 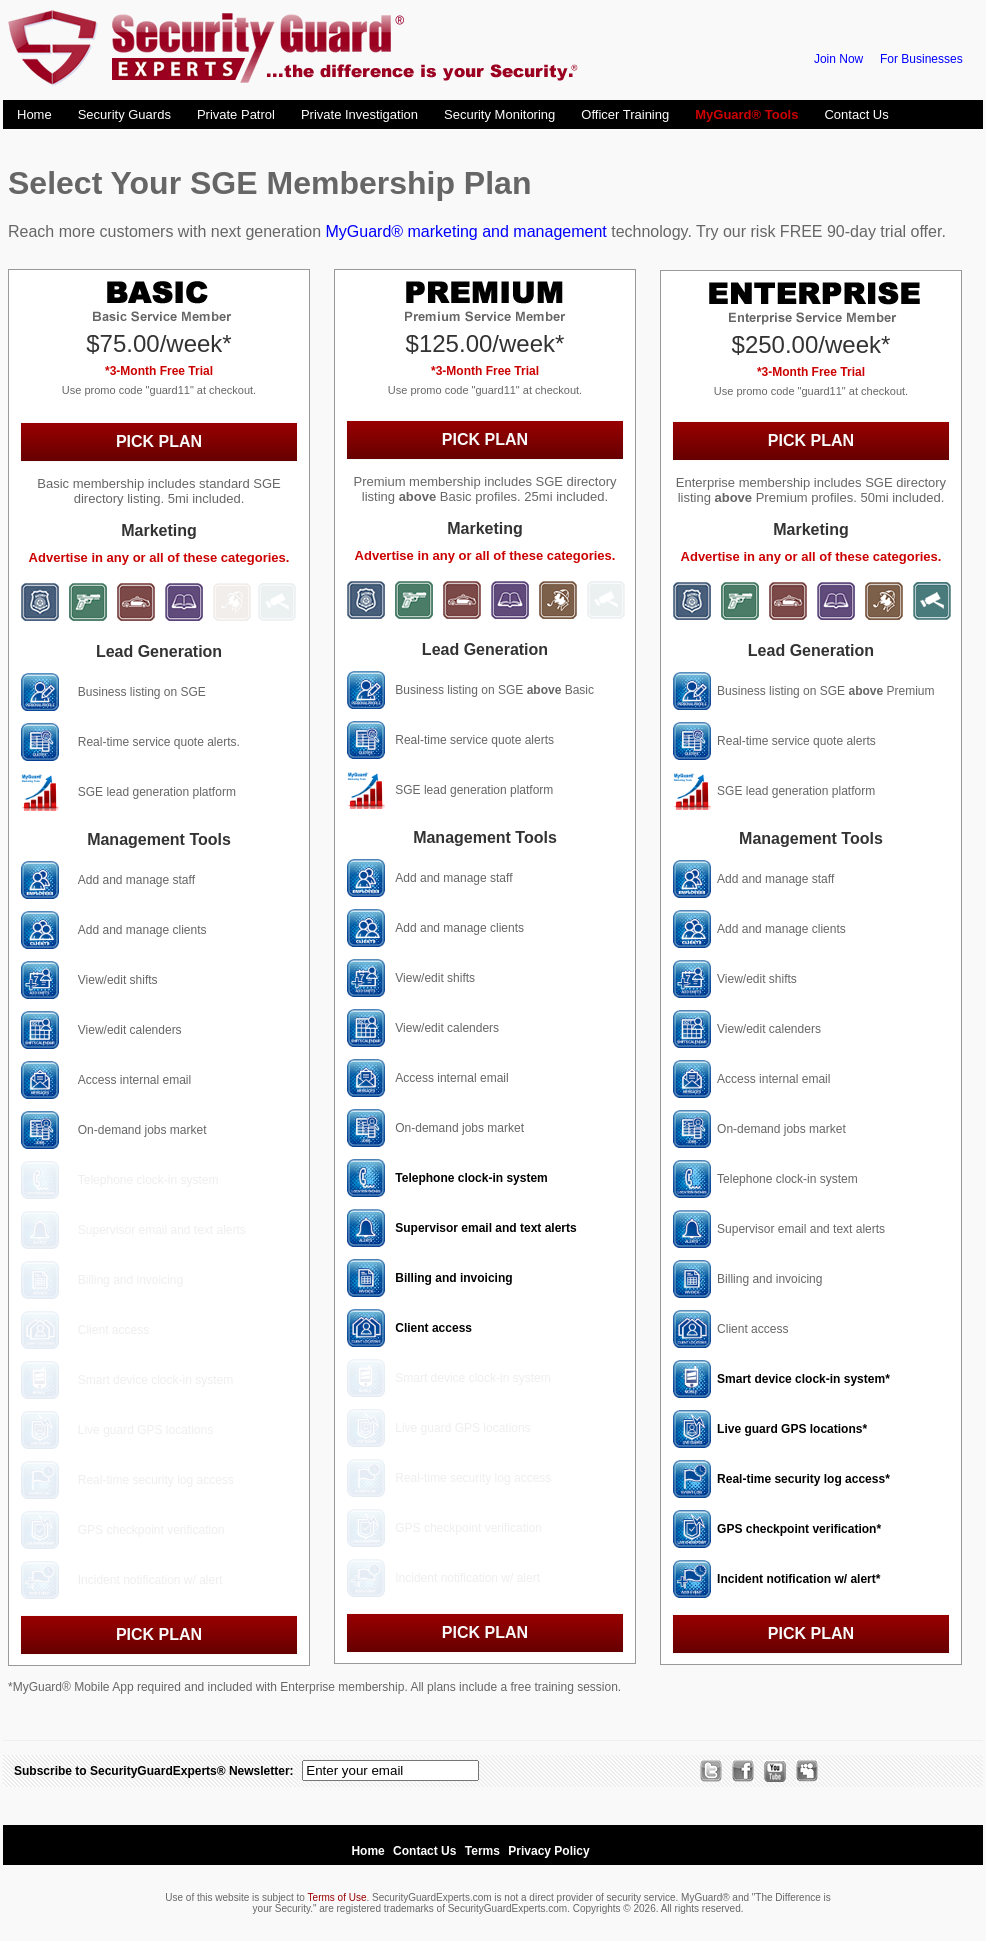 I want to click on MySpace, so click(x=802, y=1771).